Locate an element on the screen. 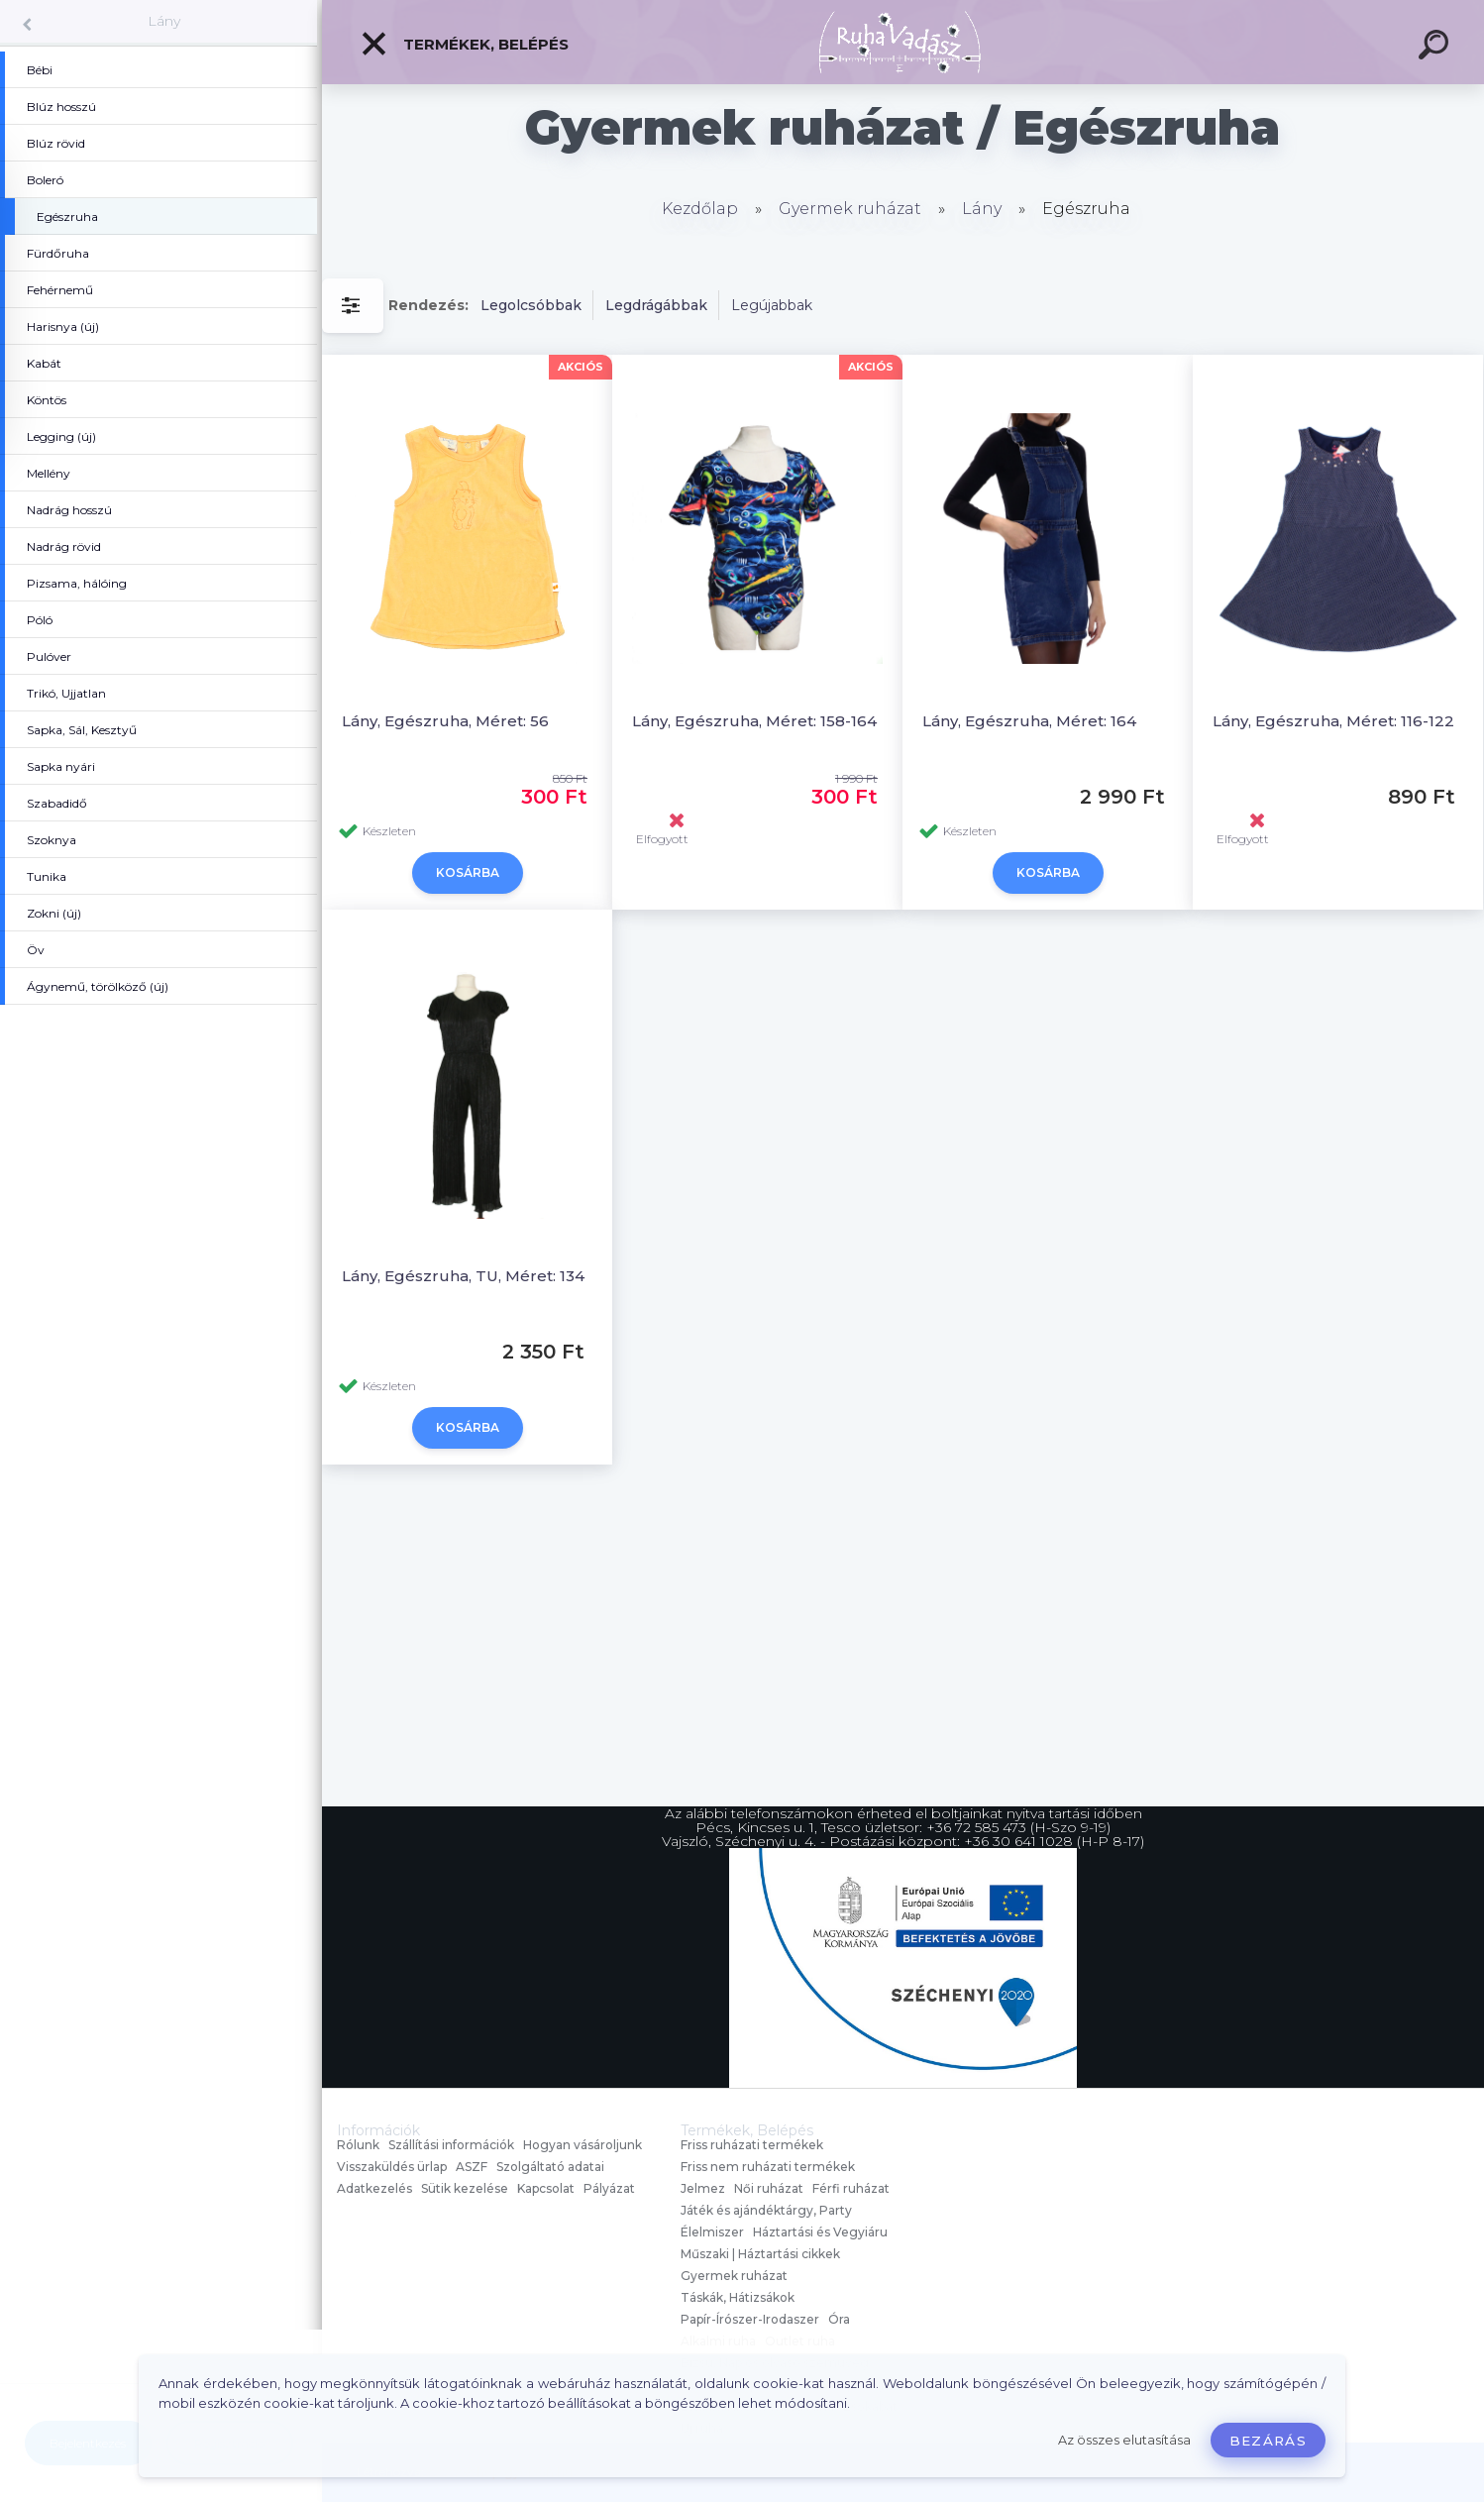 This screenshot has width=1484, height=2502. Lány, Egészruha, Méret: 164 is located at coordinates (1029, 720).